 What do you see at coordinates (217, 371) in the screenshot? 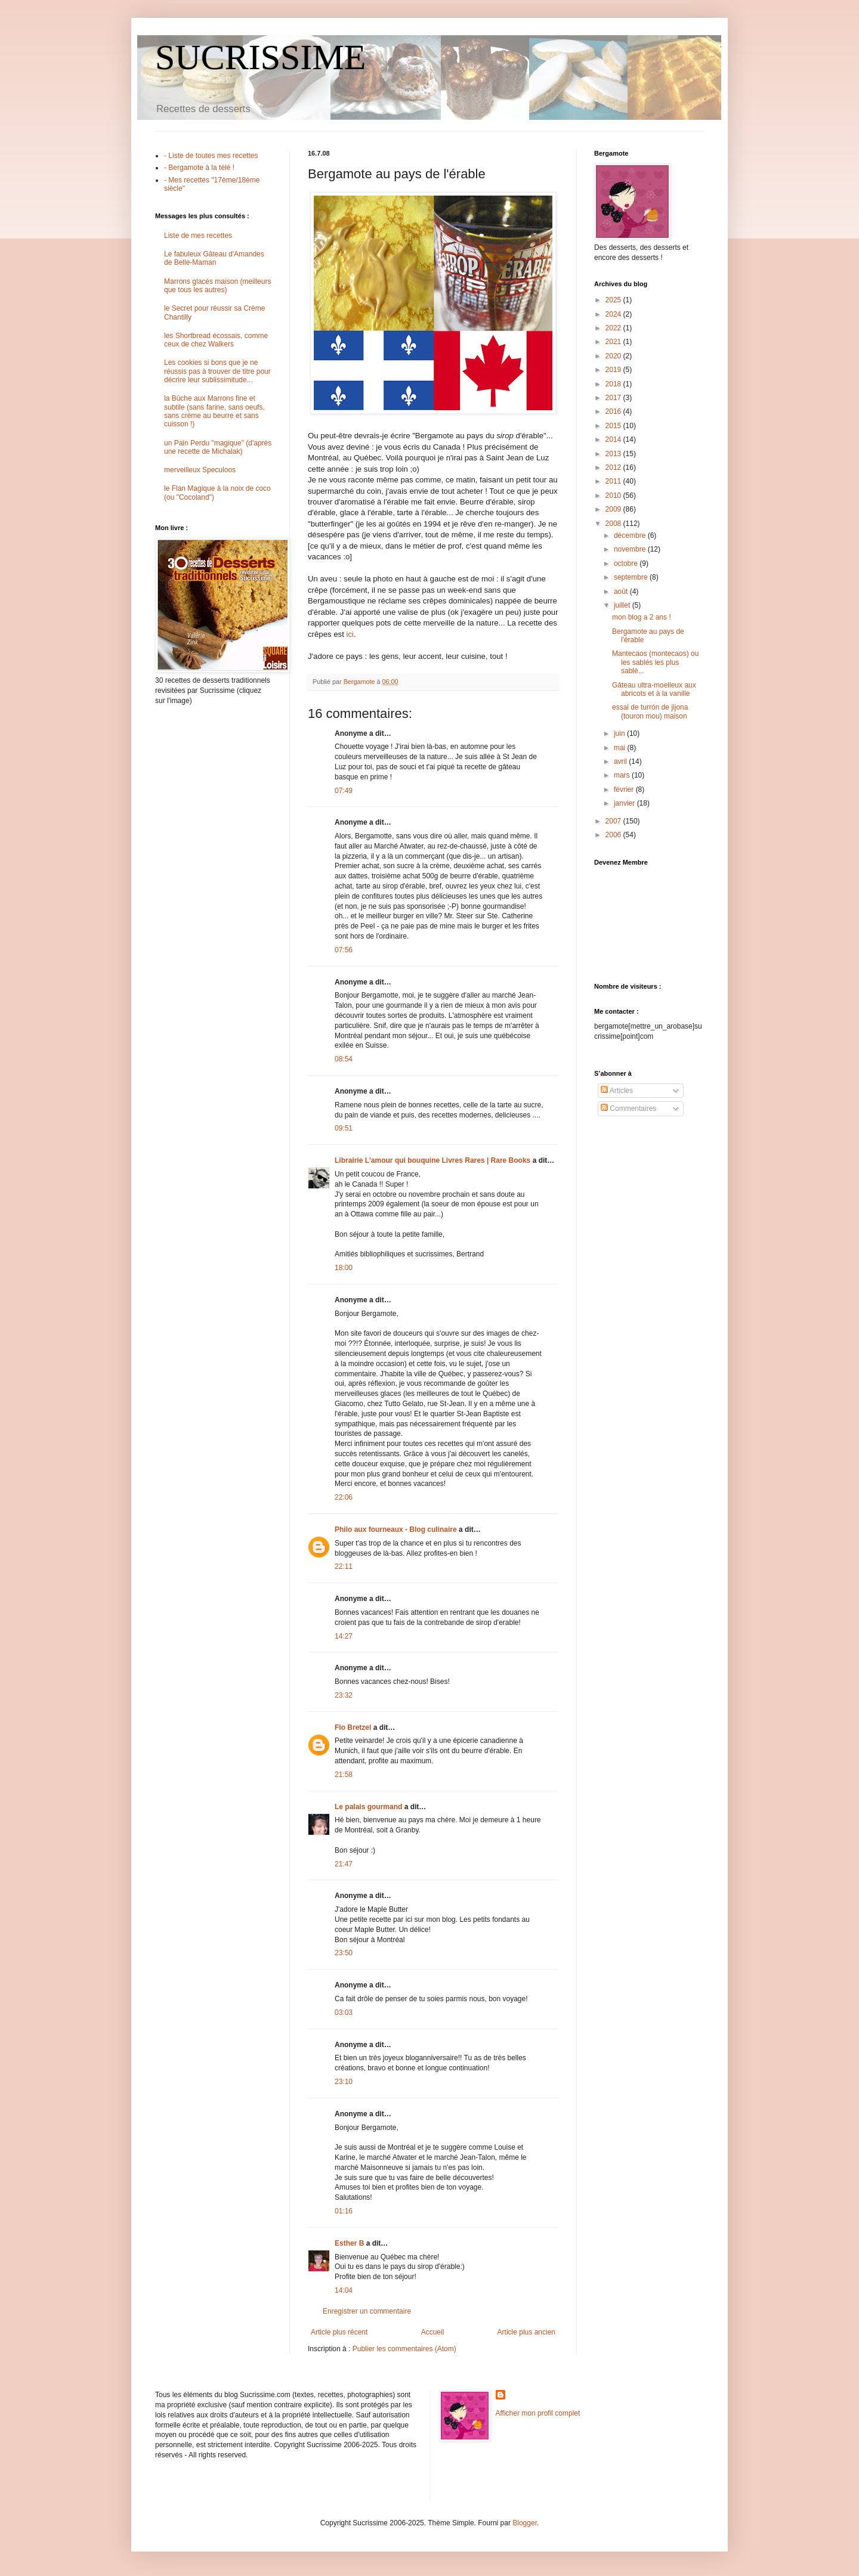
I see `Les cookies si bons que je ne réussis pas à trouver de titre pour décrire leur sublissimitude...` at bounding box center [217, 371].